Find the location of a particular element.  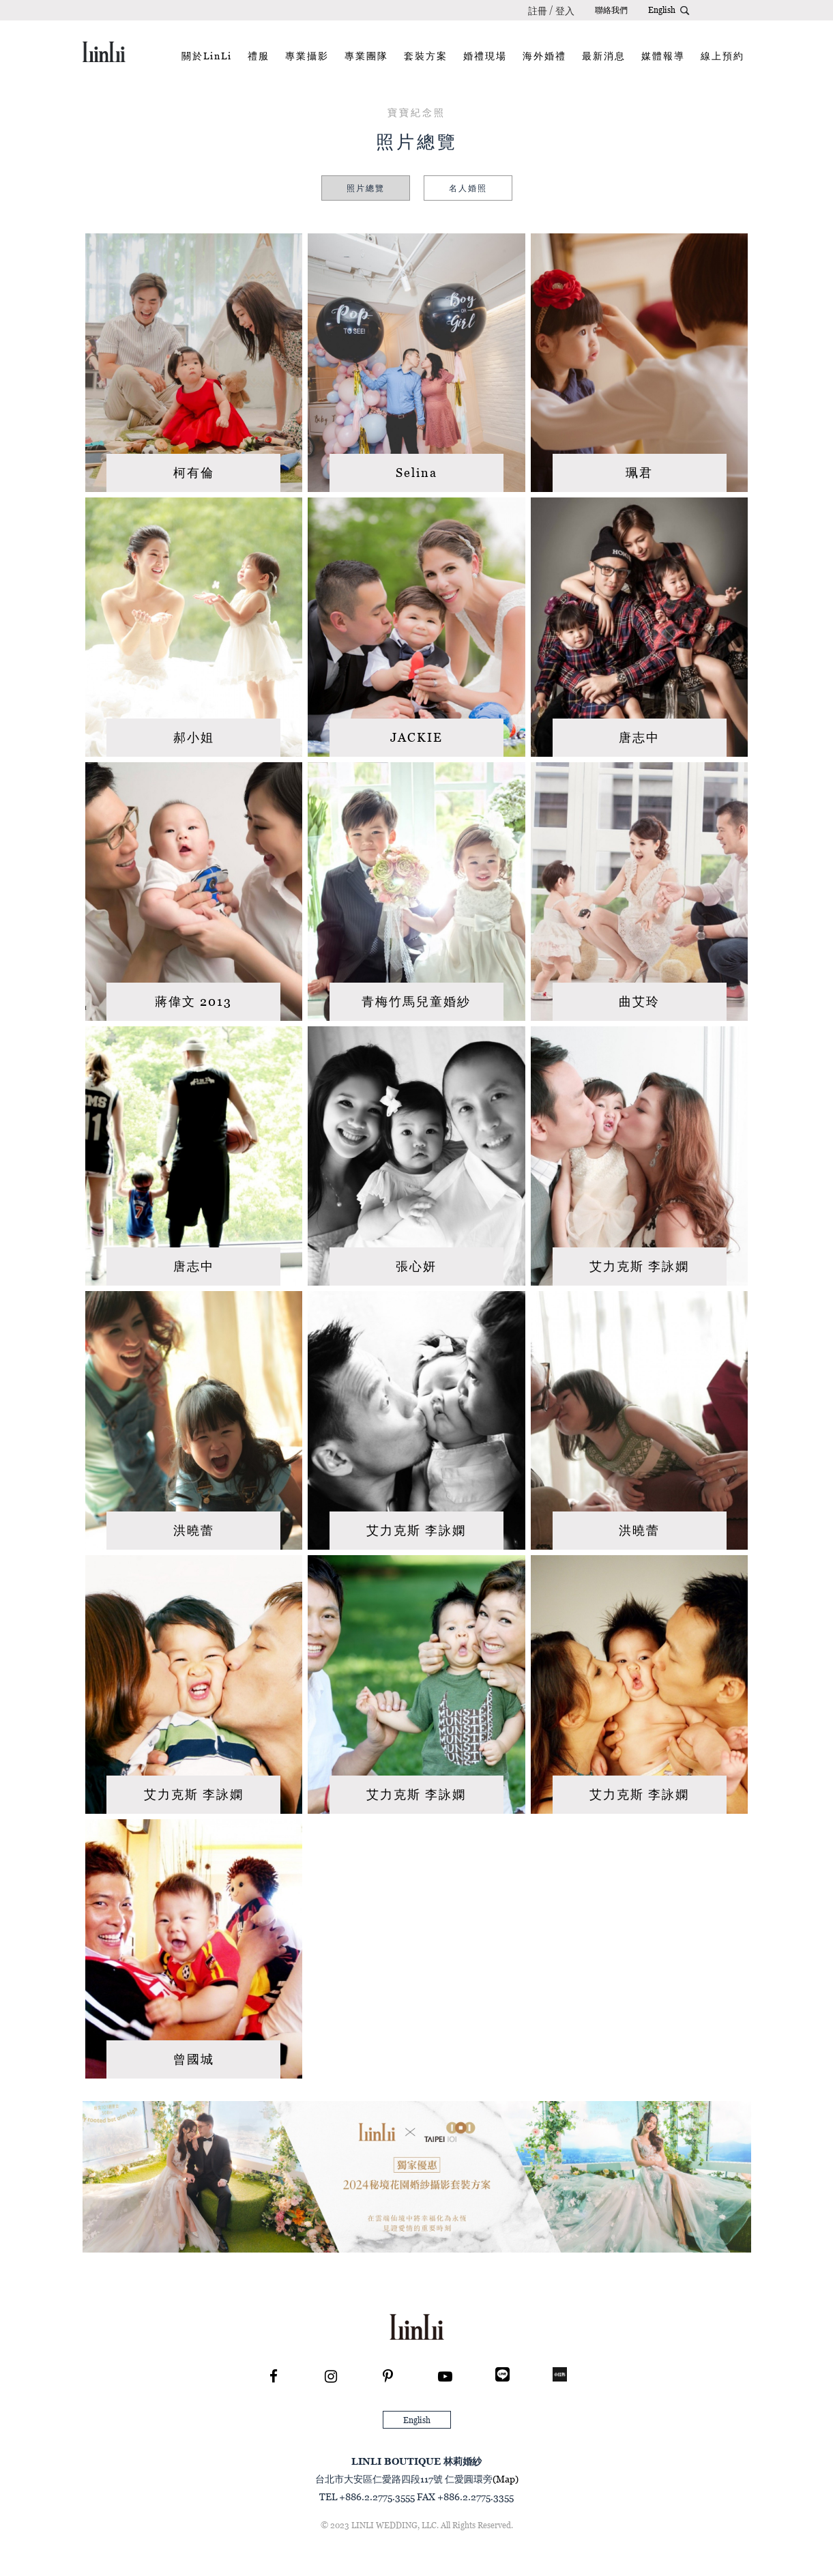

禮服 is located at coordinates (258, 55).